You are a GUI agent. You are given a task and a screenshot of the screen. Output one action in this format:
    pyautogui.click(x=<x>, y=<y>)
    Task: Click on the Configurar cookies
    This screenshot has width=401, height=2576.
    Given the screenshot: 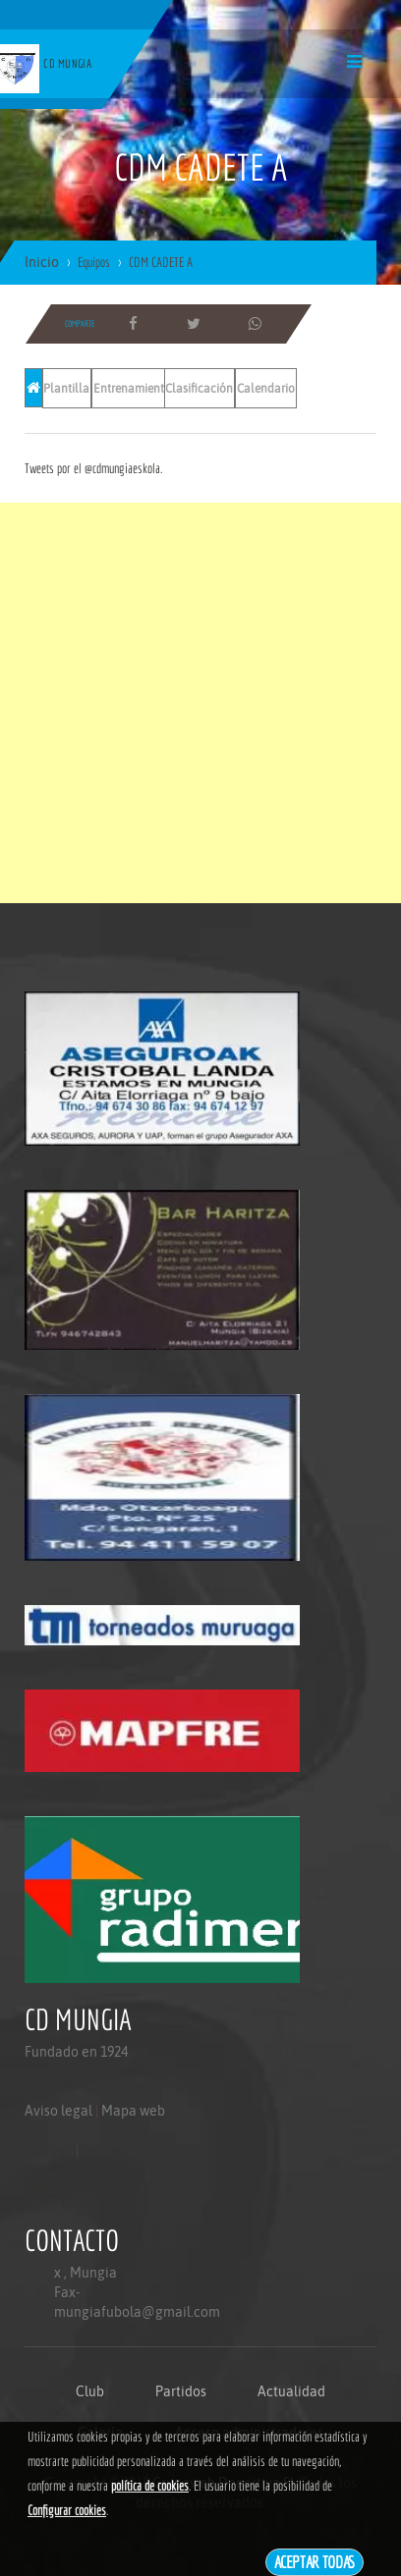 What is the action you would take?
    pyautogui.click(x=67, y=2510)
    